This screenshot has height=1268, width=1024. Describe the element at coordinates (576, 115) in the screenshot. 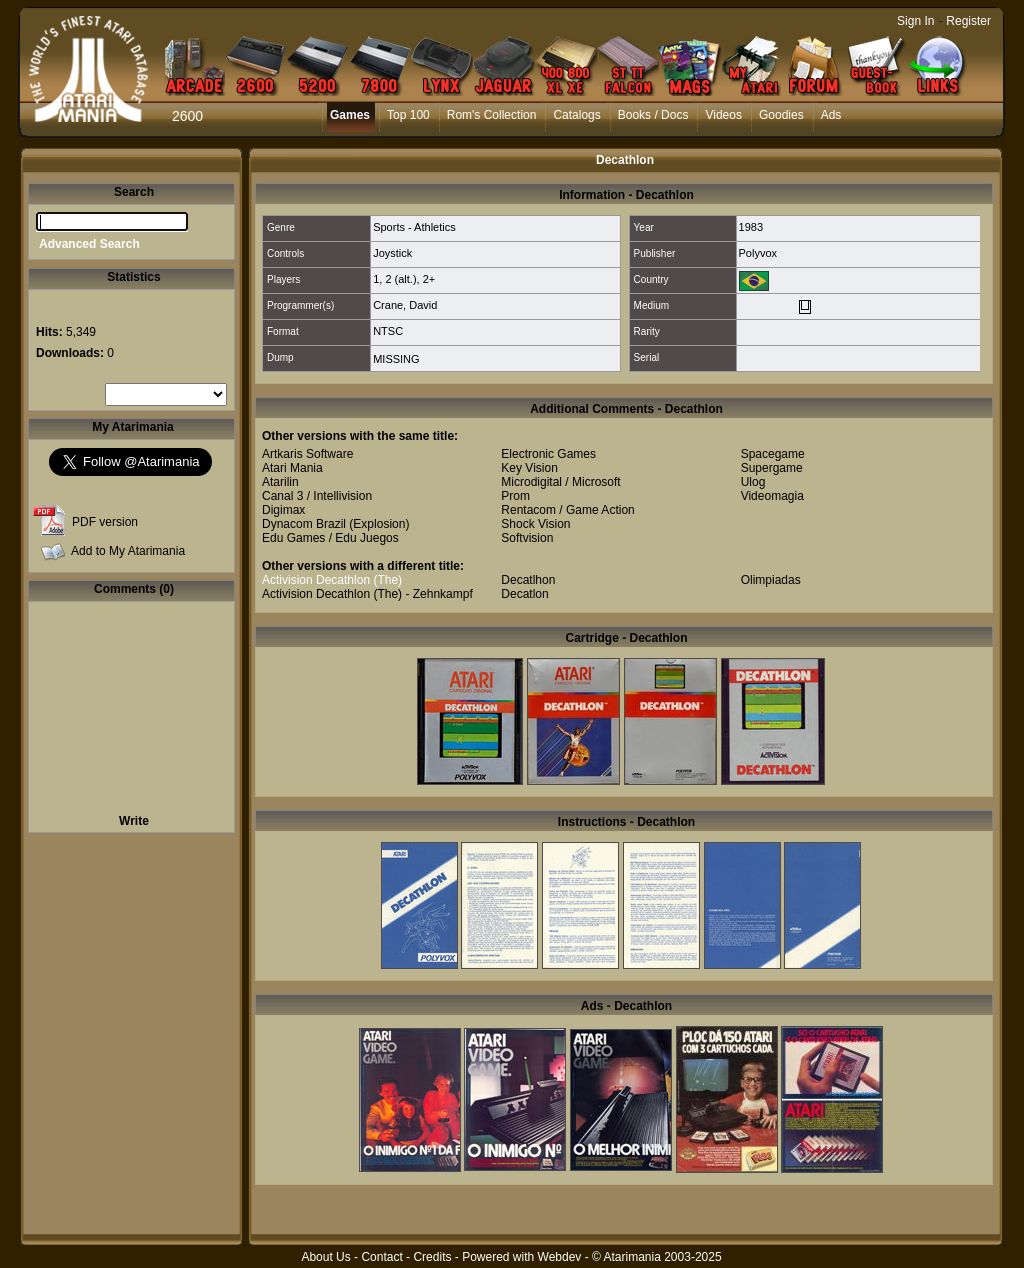

I see `Catalogs` at that location.